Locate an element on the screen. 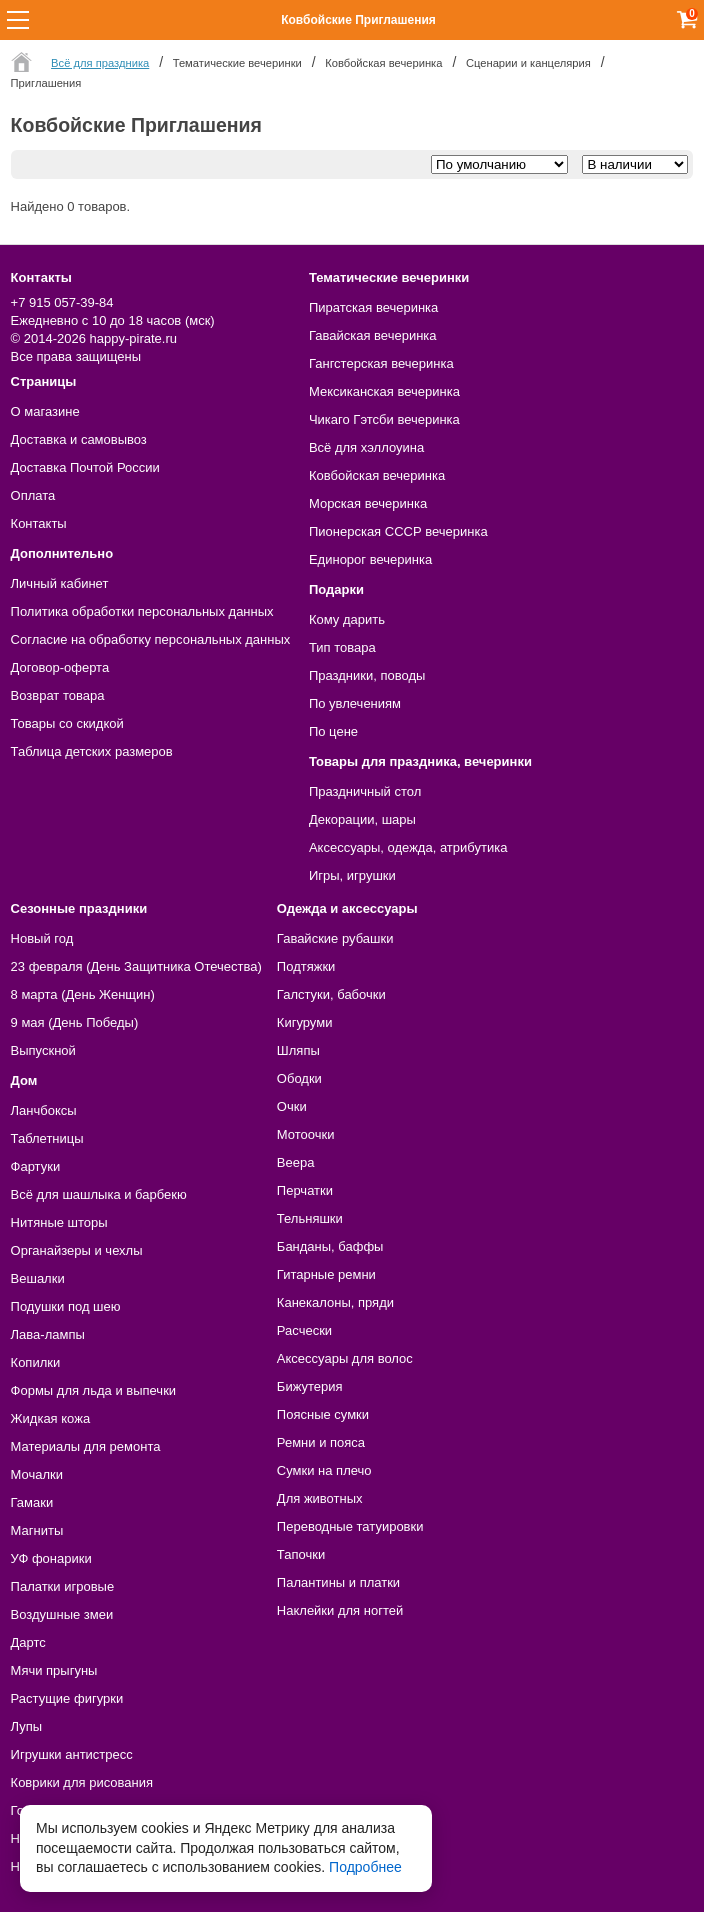 The height and width of the screenshot is (1912, 704). Тип товара is located at coordinates (342, 647).